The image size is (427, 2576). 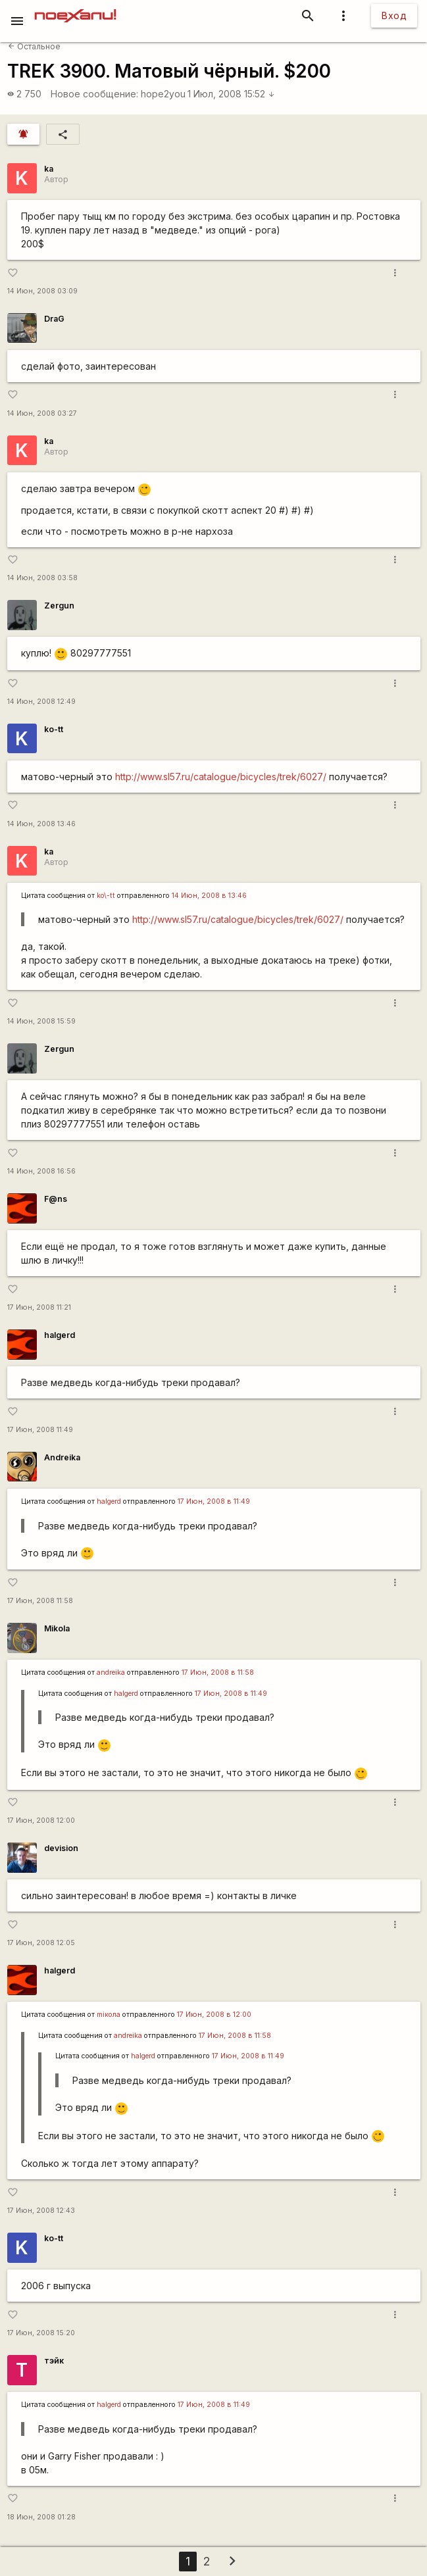 What do you see at coordinates (214, 2014) in the screenshot?
I see `17 Июн, 2008 в 12:00` at bounding box center [214, 2014].